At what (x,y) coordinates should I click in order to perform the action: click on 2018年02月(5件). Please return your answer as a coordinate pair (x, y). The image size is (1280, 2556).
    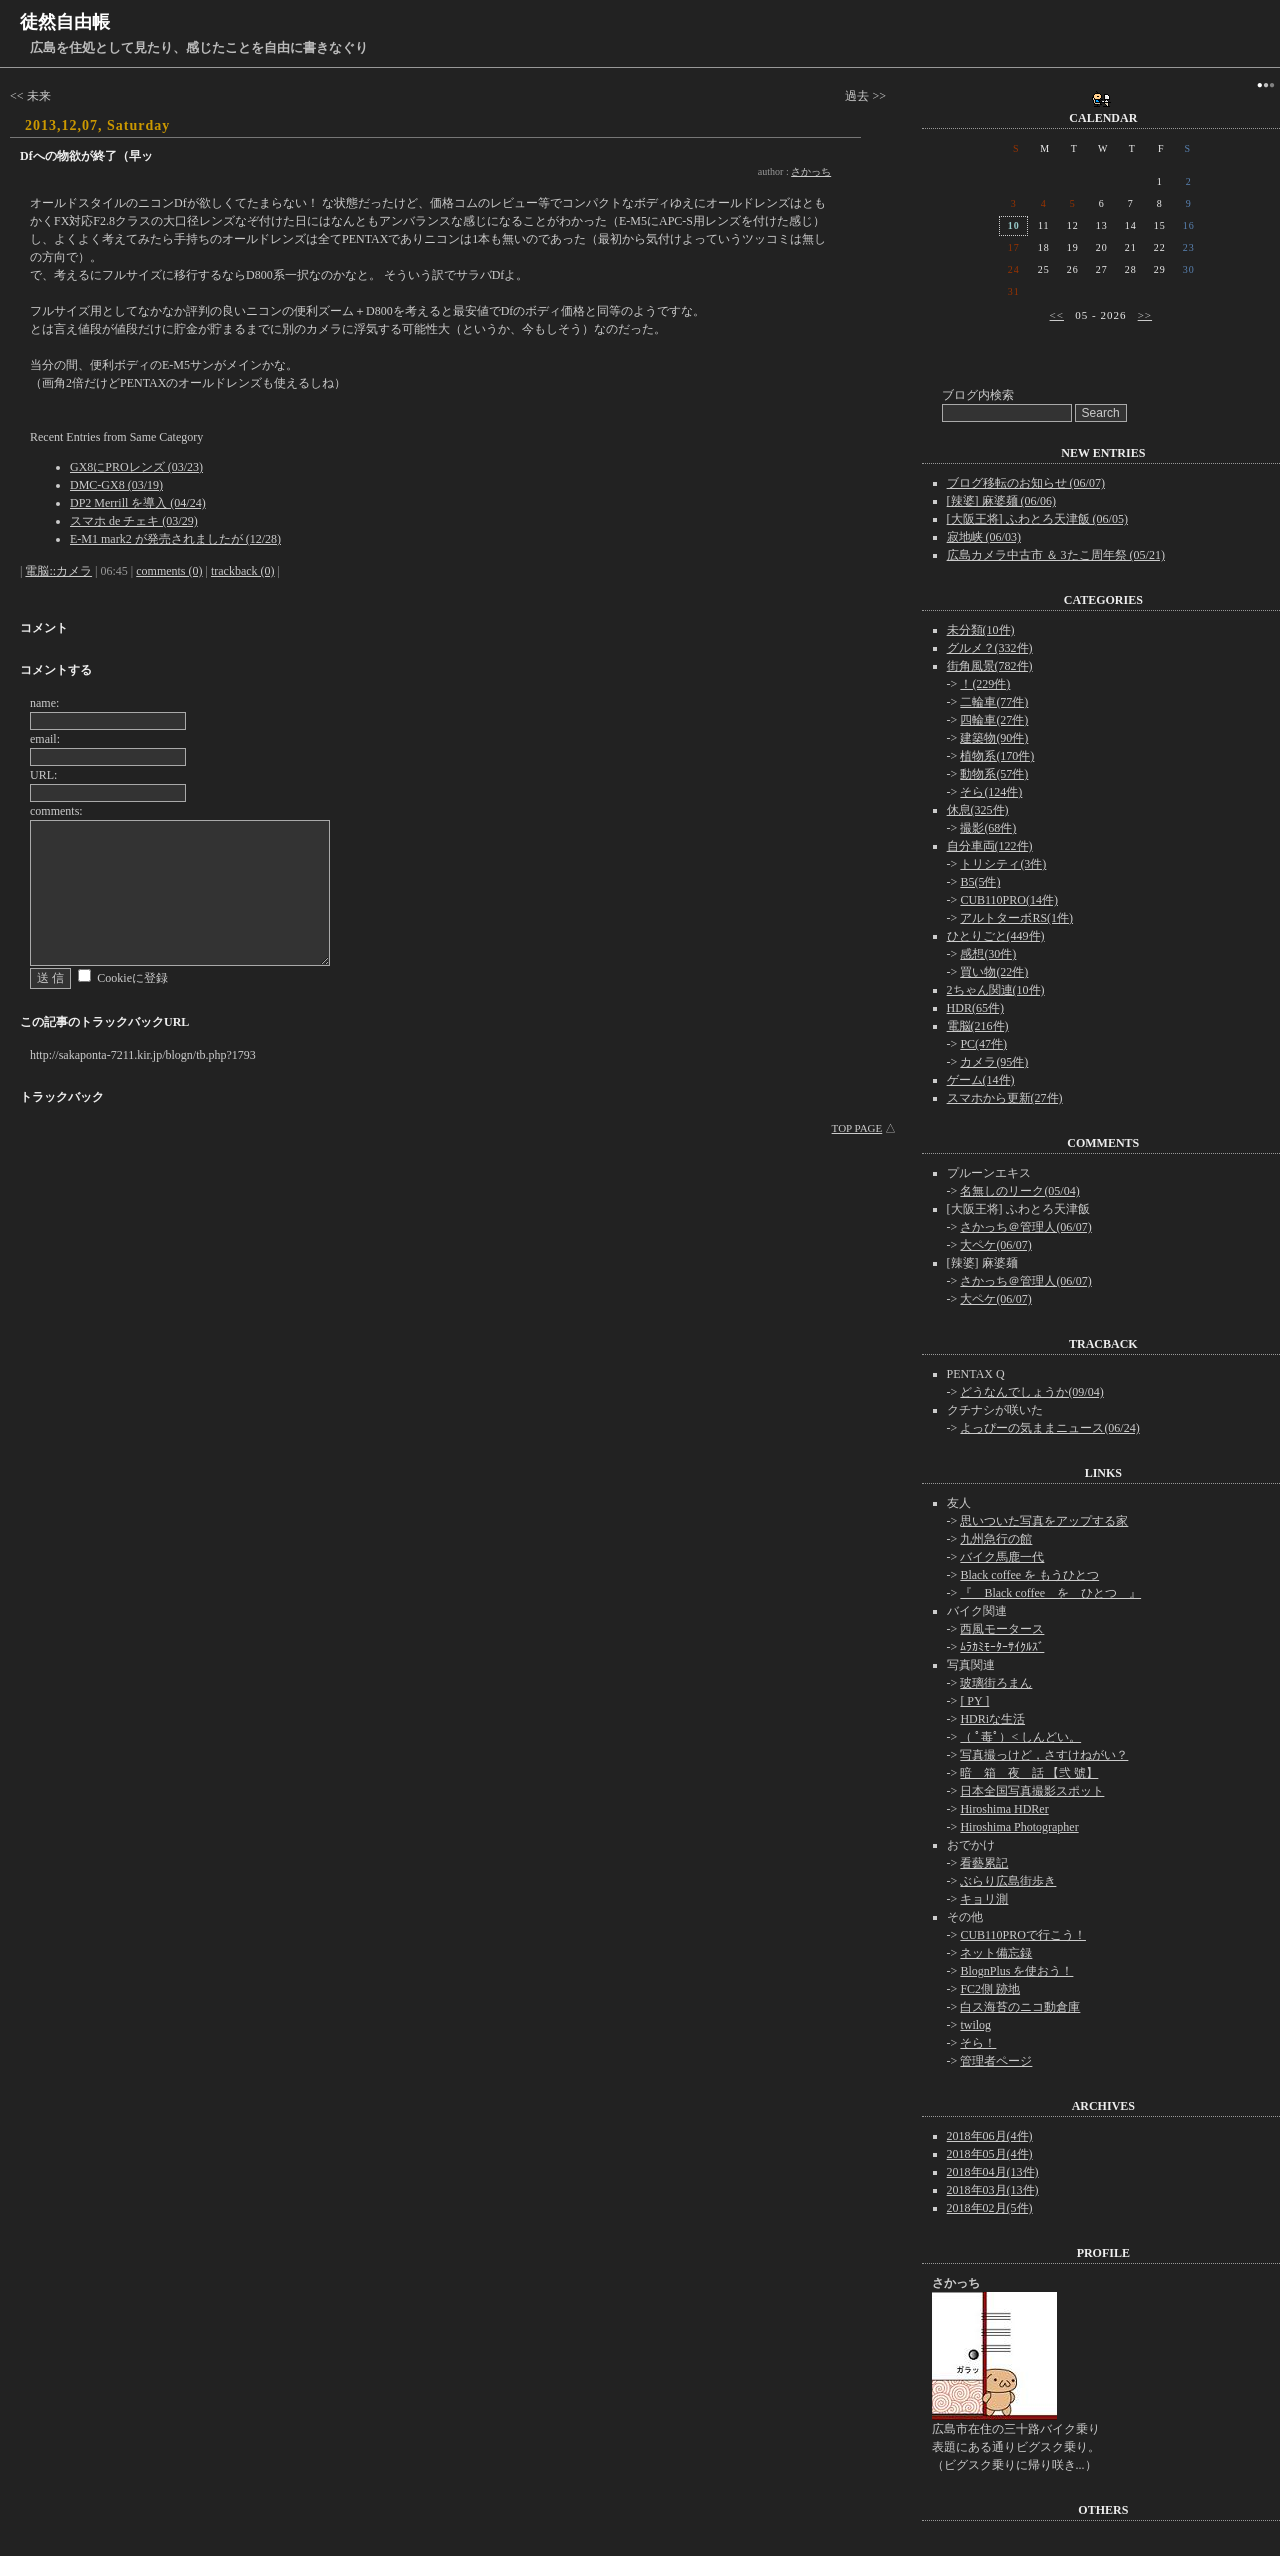
    Looking at the image, I should click on (990, 2208).